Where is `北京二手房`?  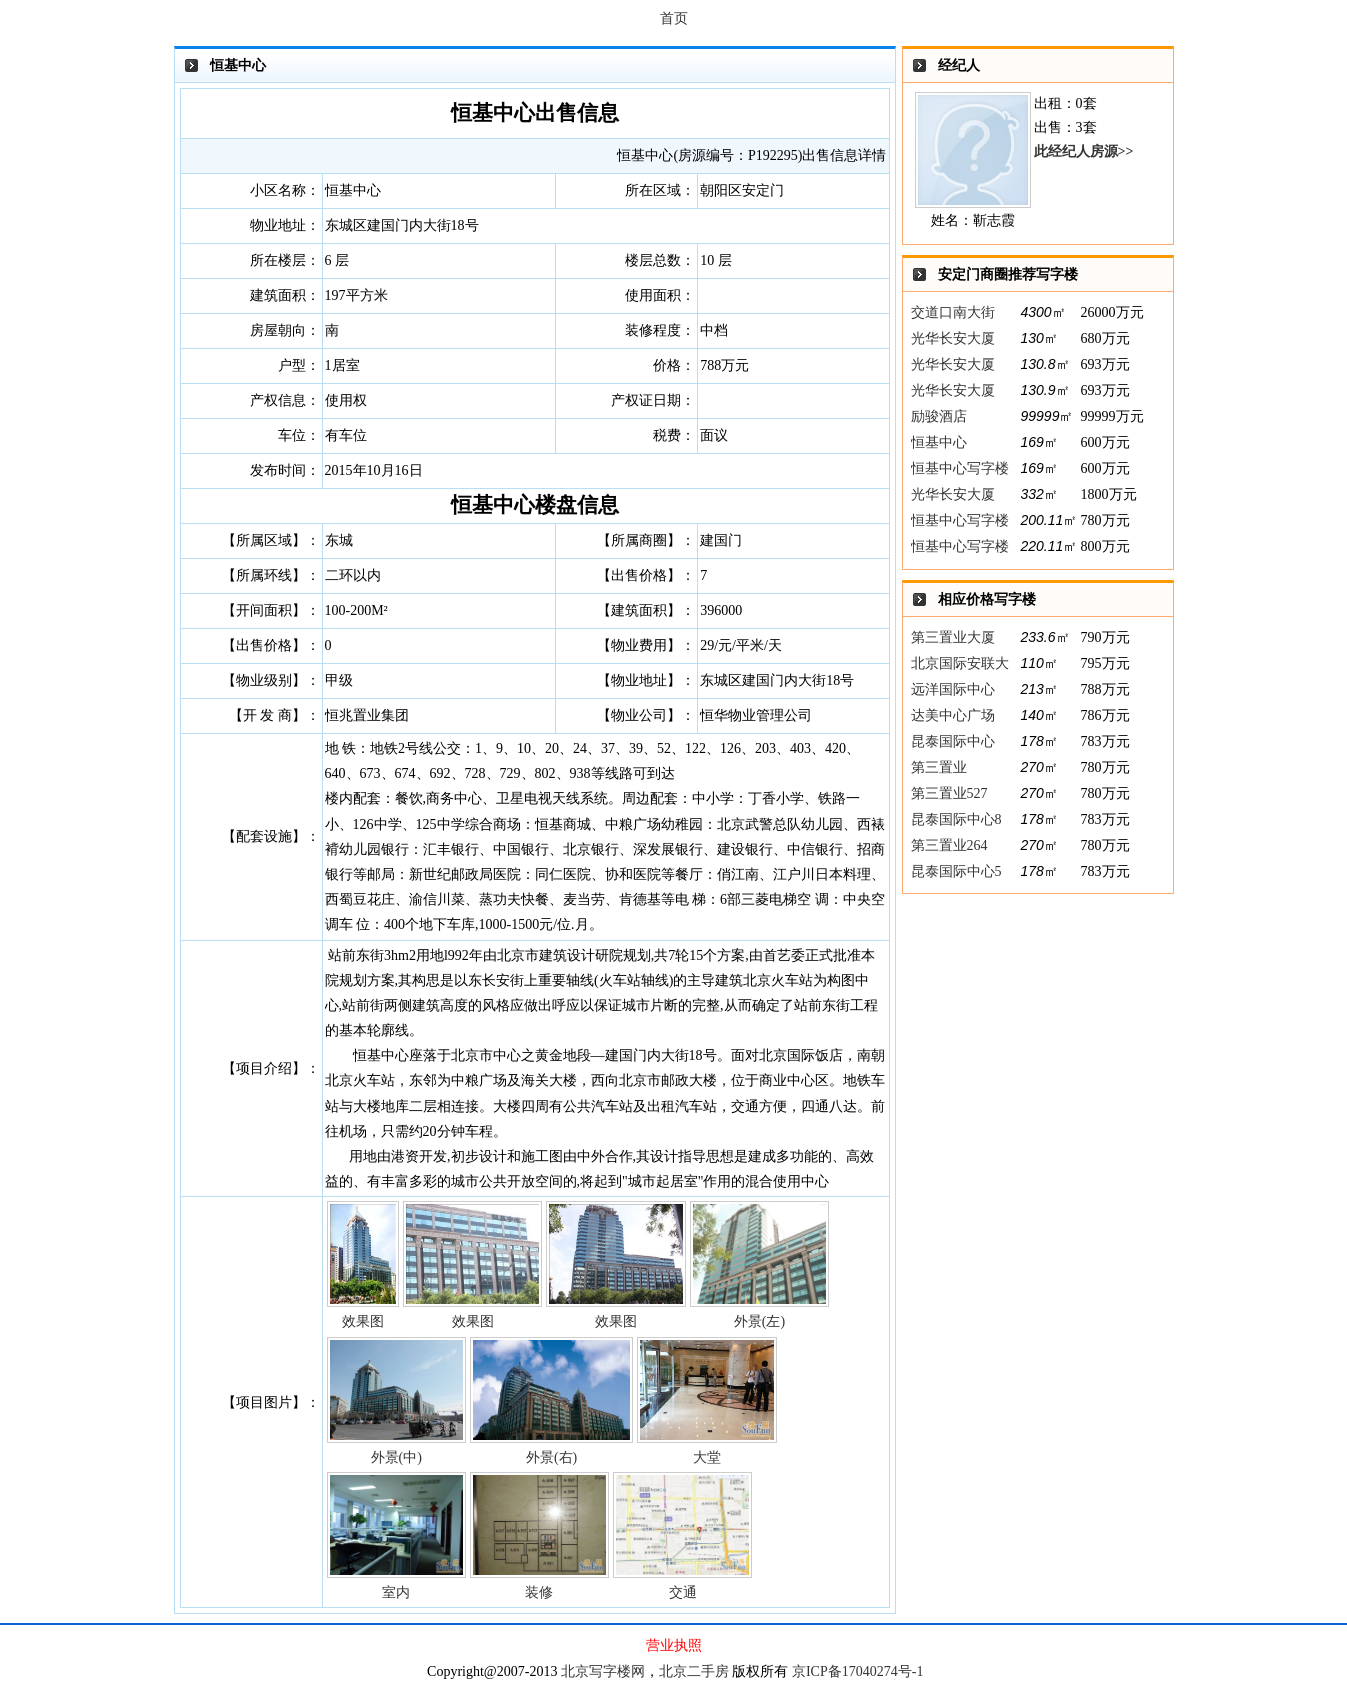
北京二手房 is located at coordinates (694, 1671).